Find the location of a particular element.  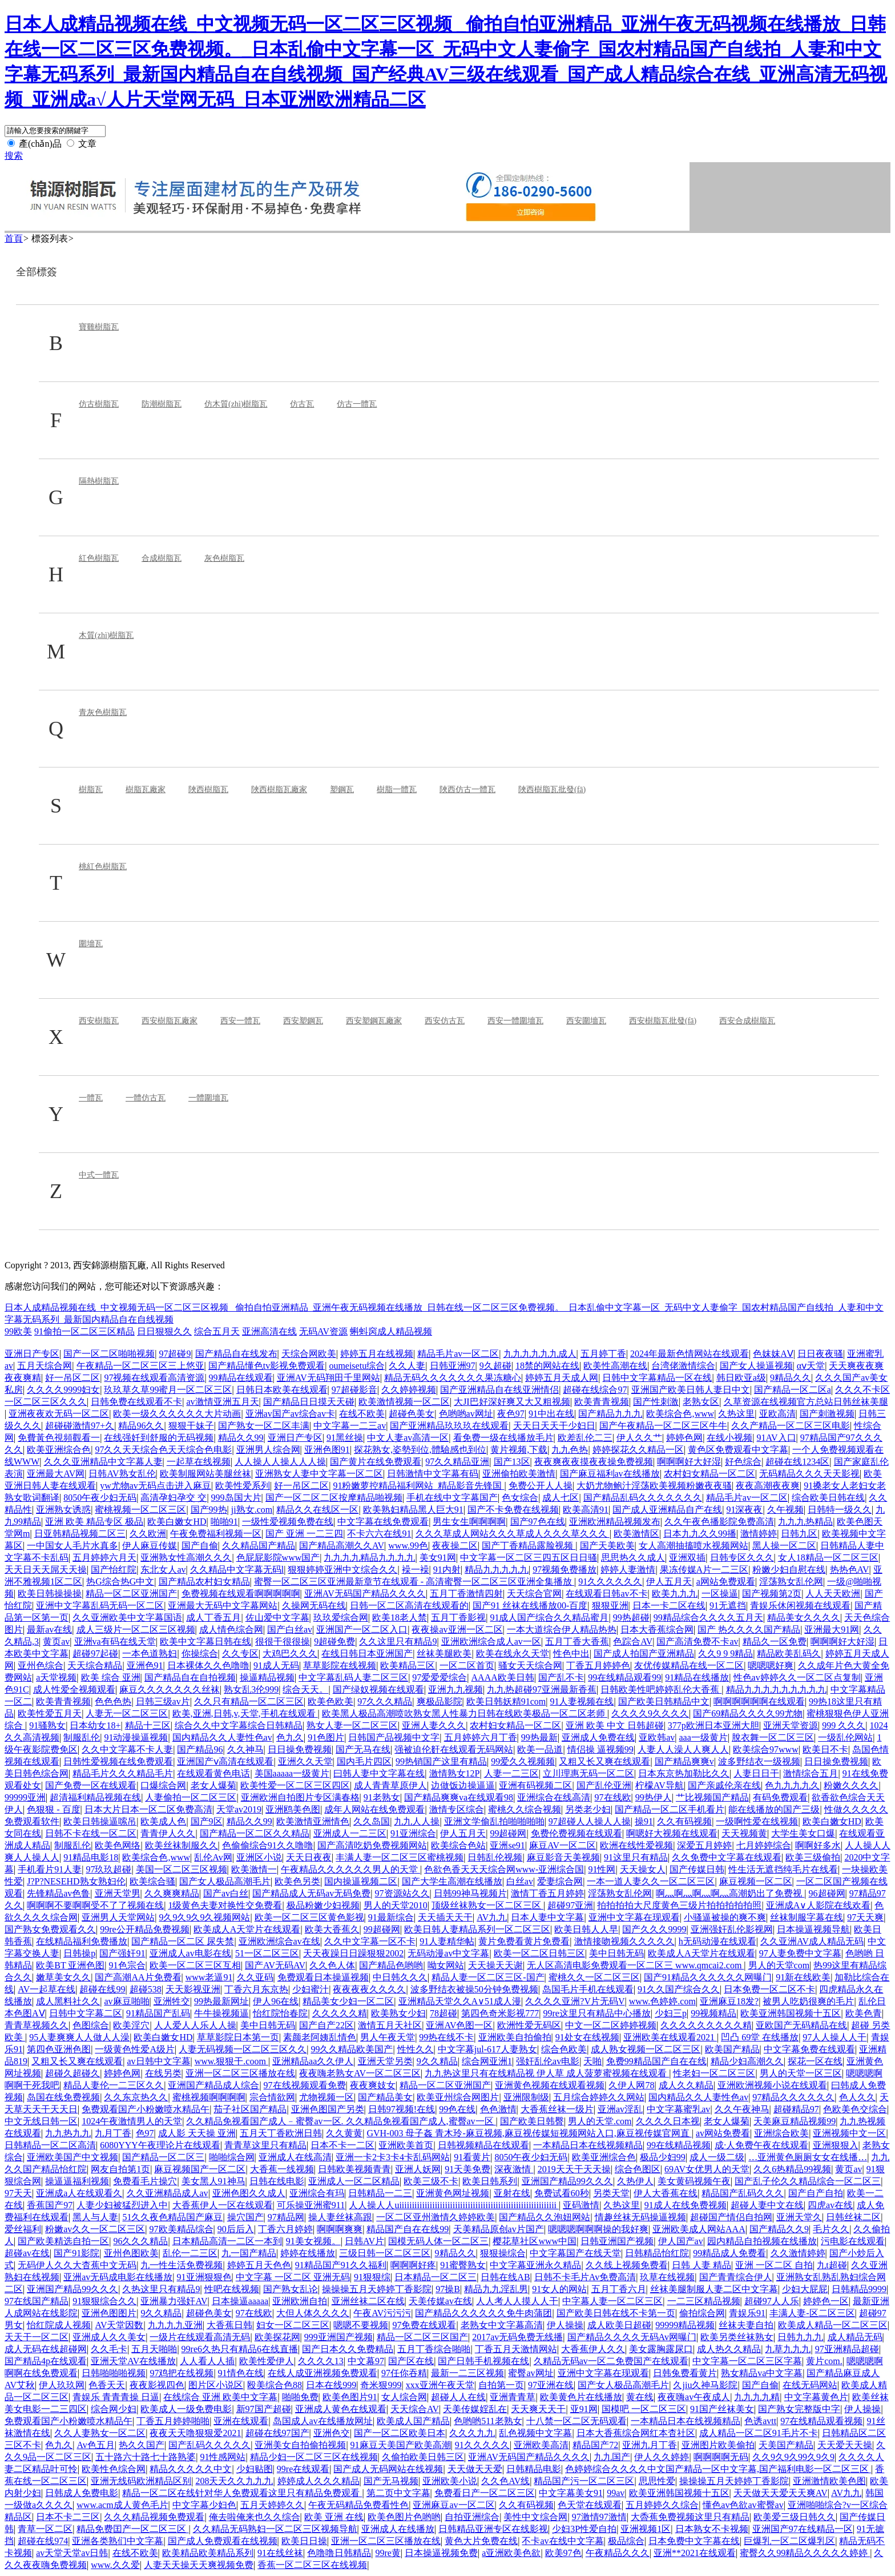

亚码激情 is located at coordinates (581, 2205).